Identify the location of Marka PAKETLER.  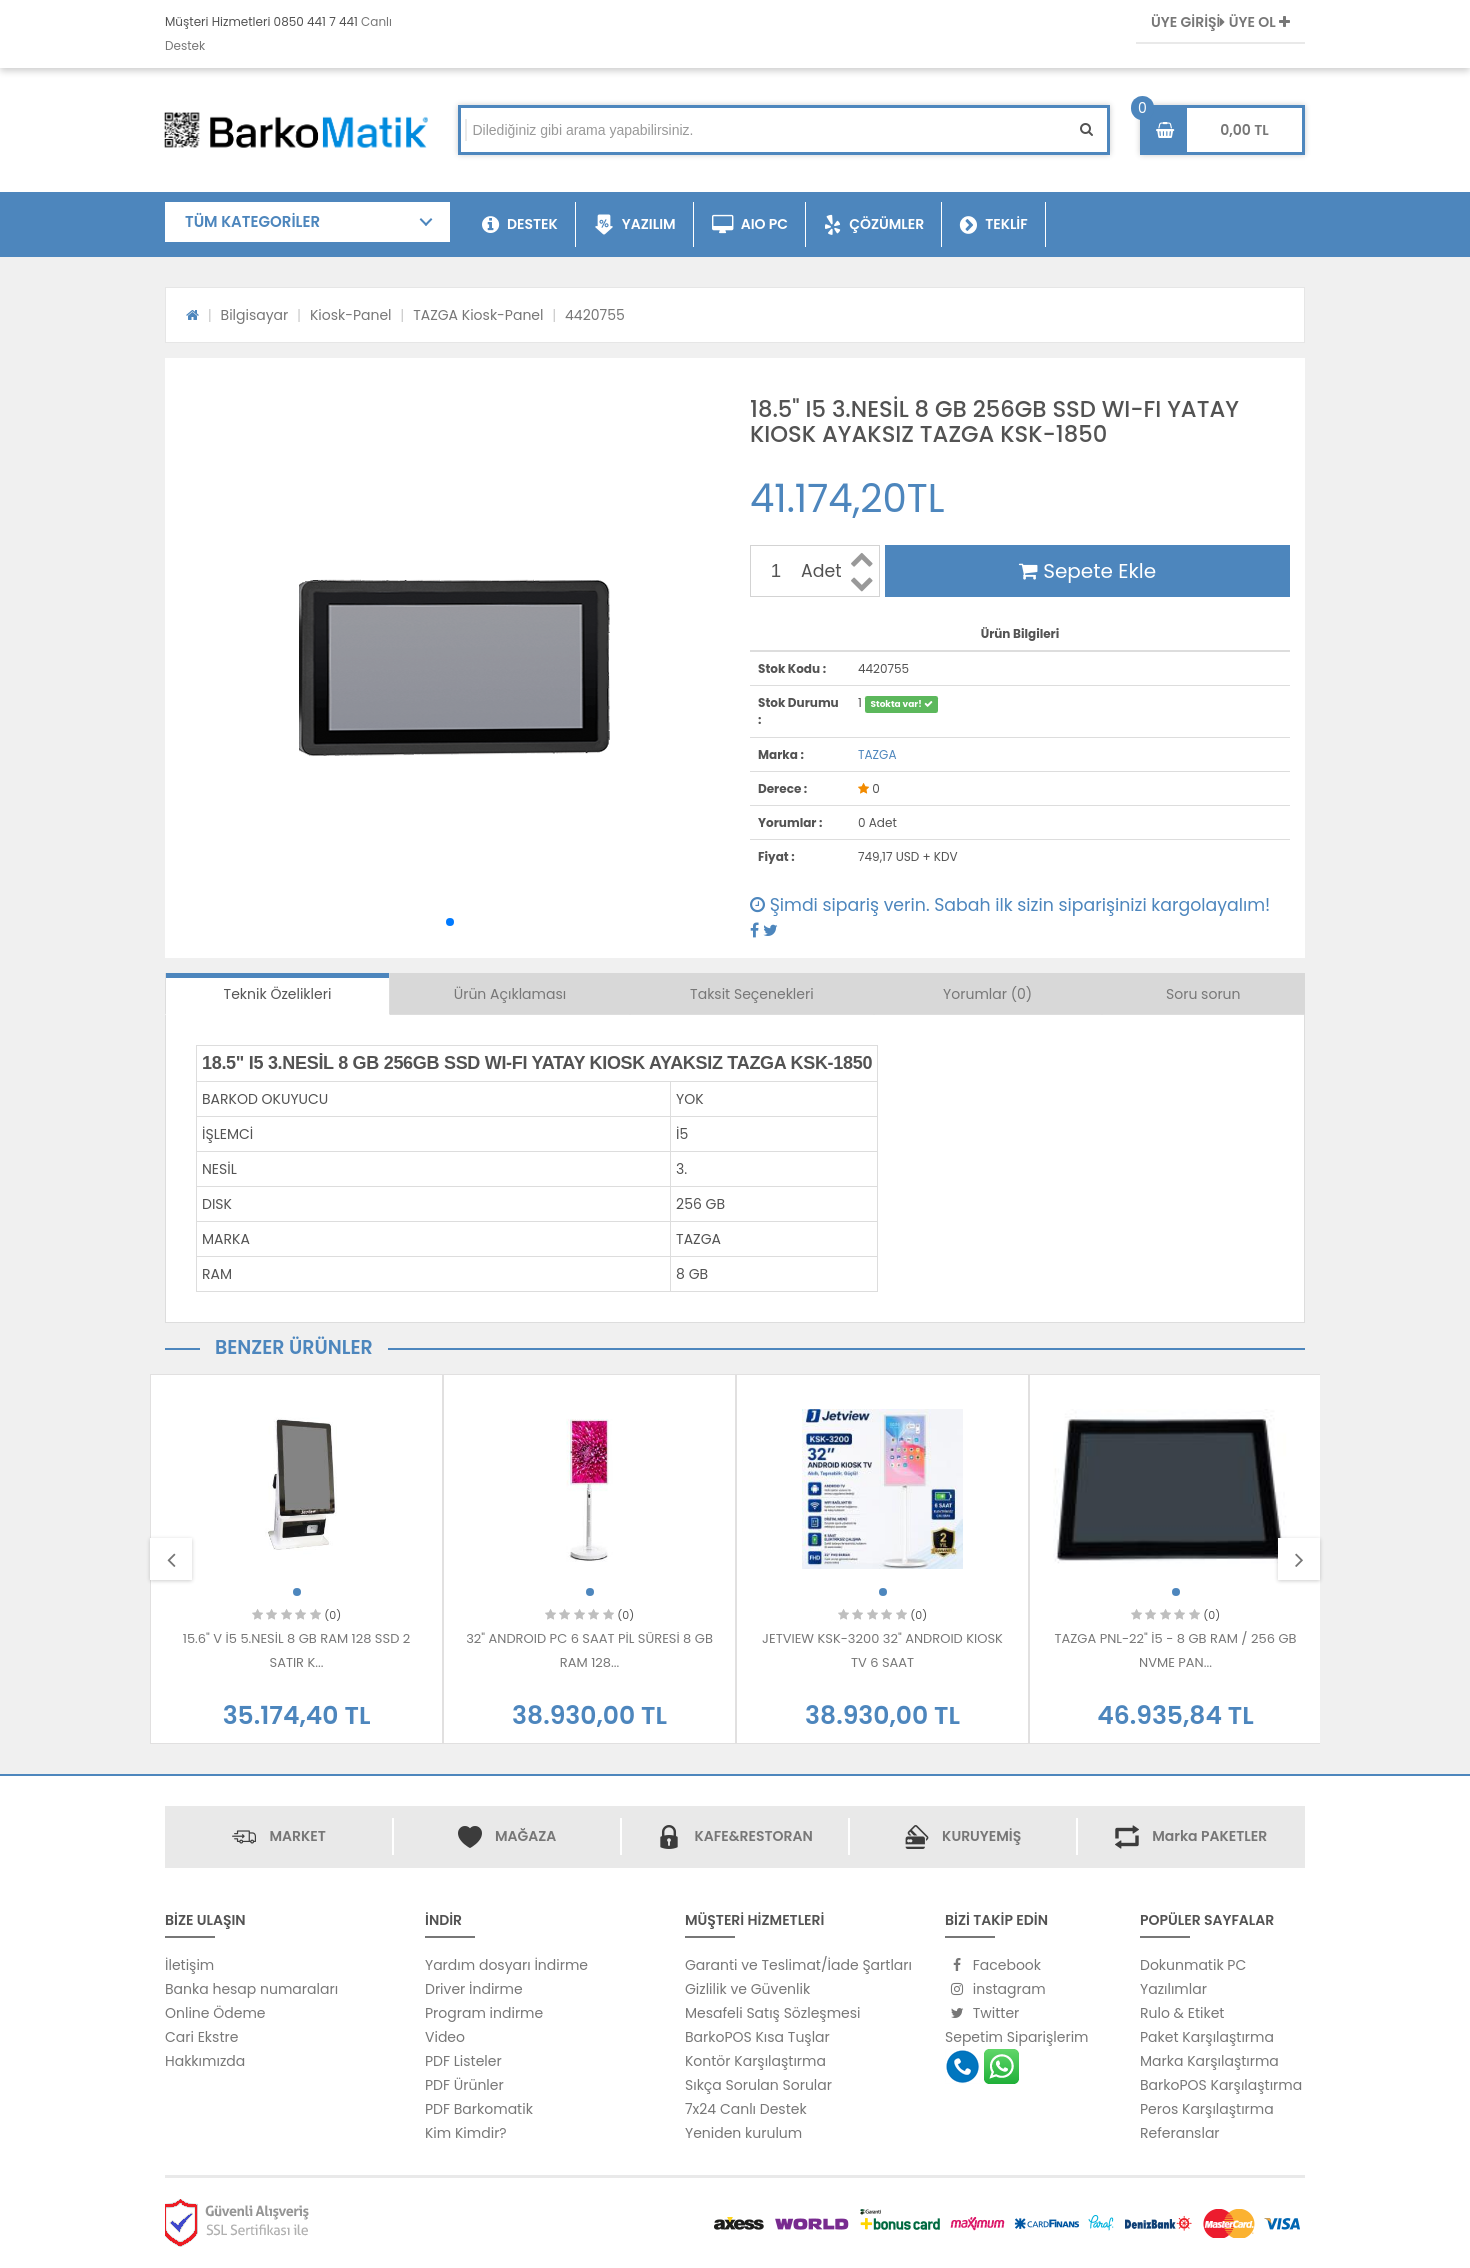
(1209, 1836).